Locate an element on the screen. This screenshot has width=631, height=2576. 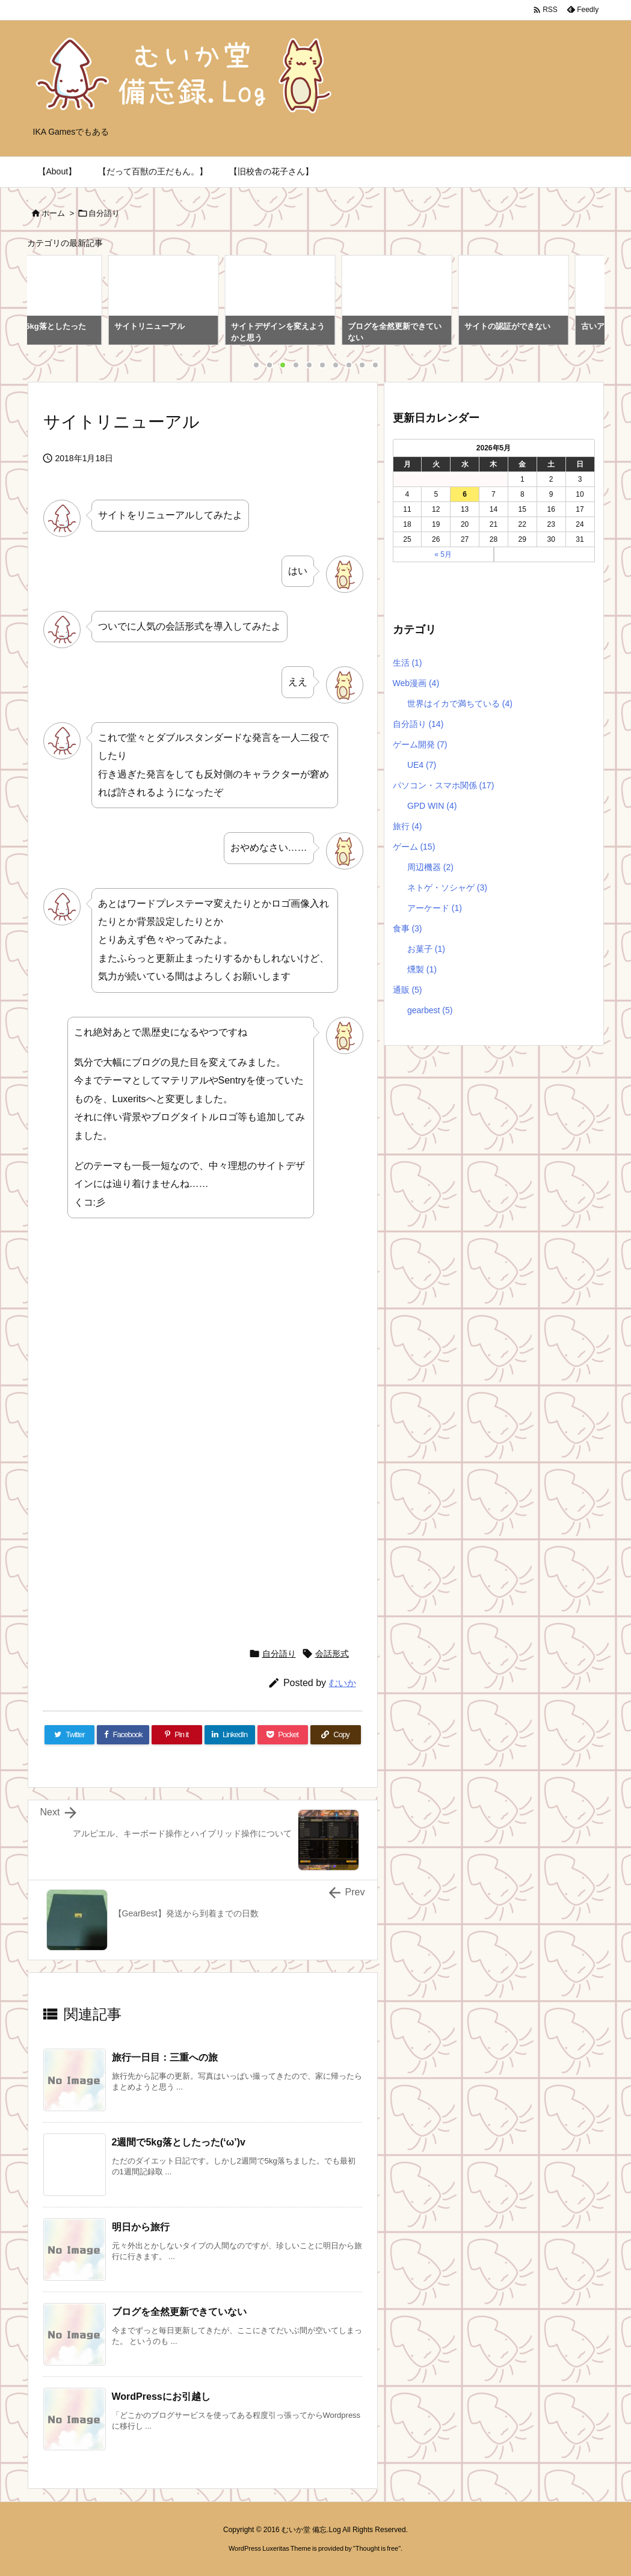
UE4 is located at coordinates (421, 765).